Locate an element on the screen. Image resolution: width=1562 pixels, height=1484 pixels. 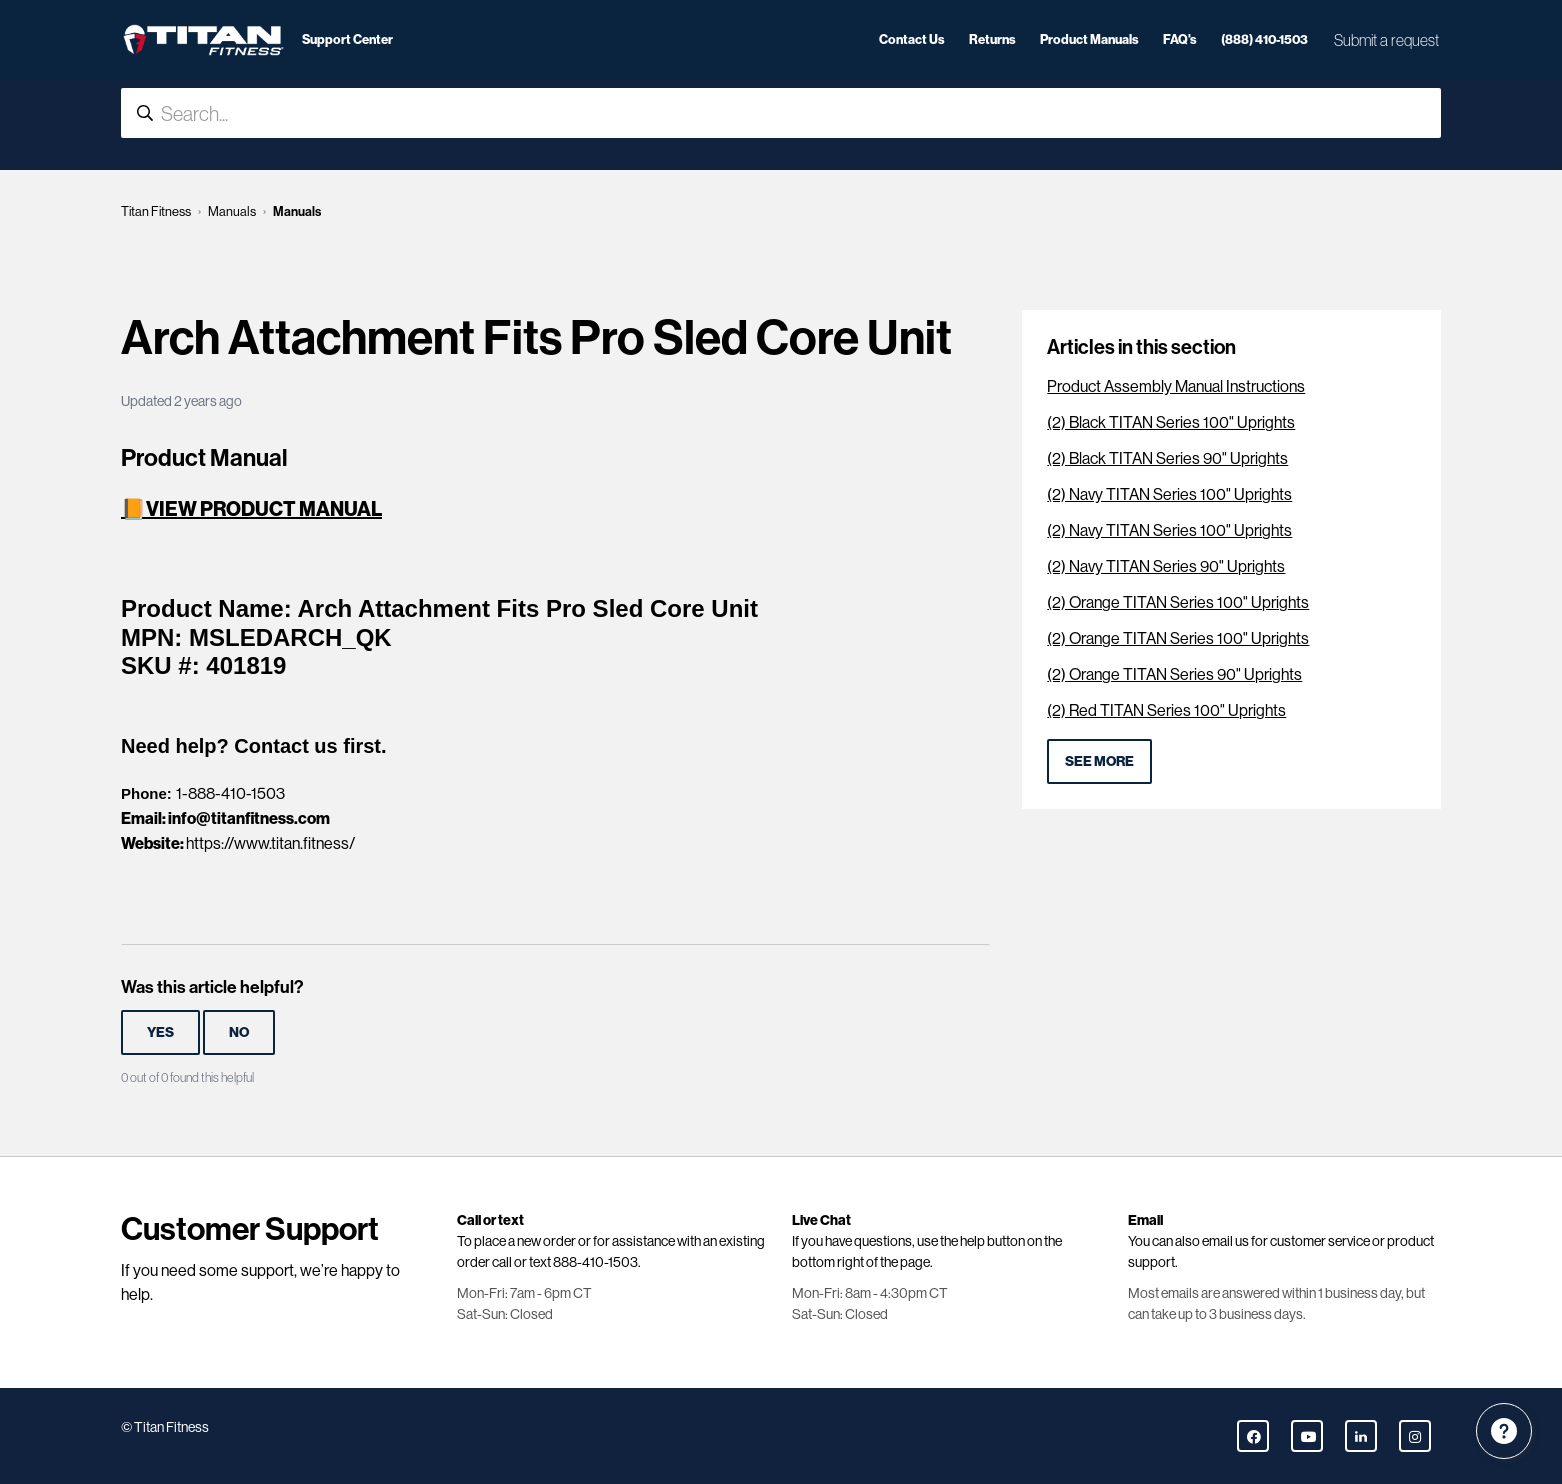
info@titanfitness.com is located at coordinates (249, 818).